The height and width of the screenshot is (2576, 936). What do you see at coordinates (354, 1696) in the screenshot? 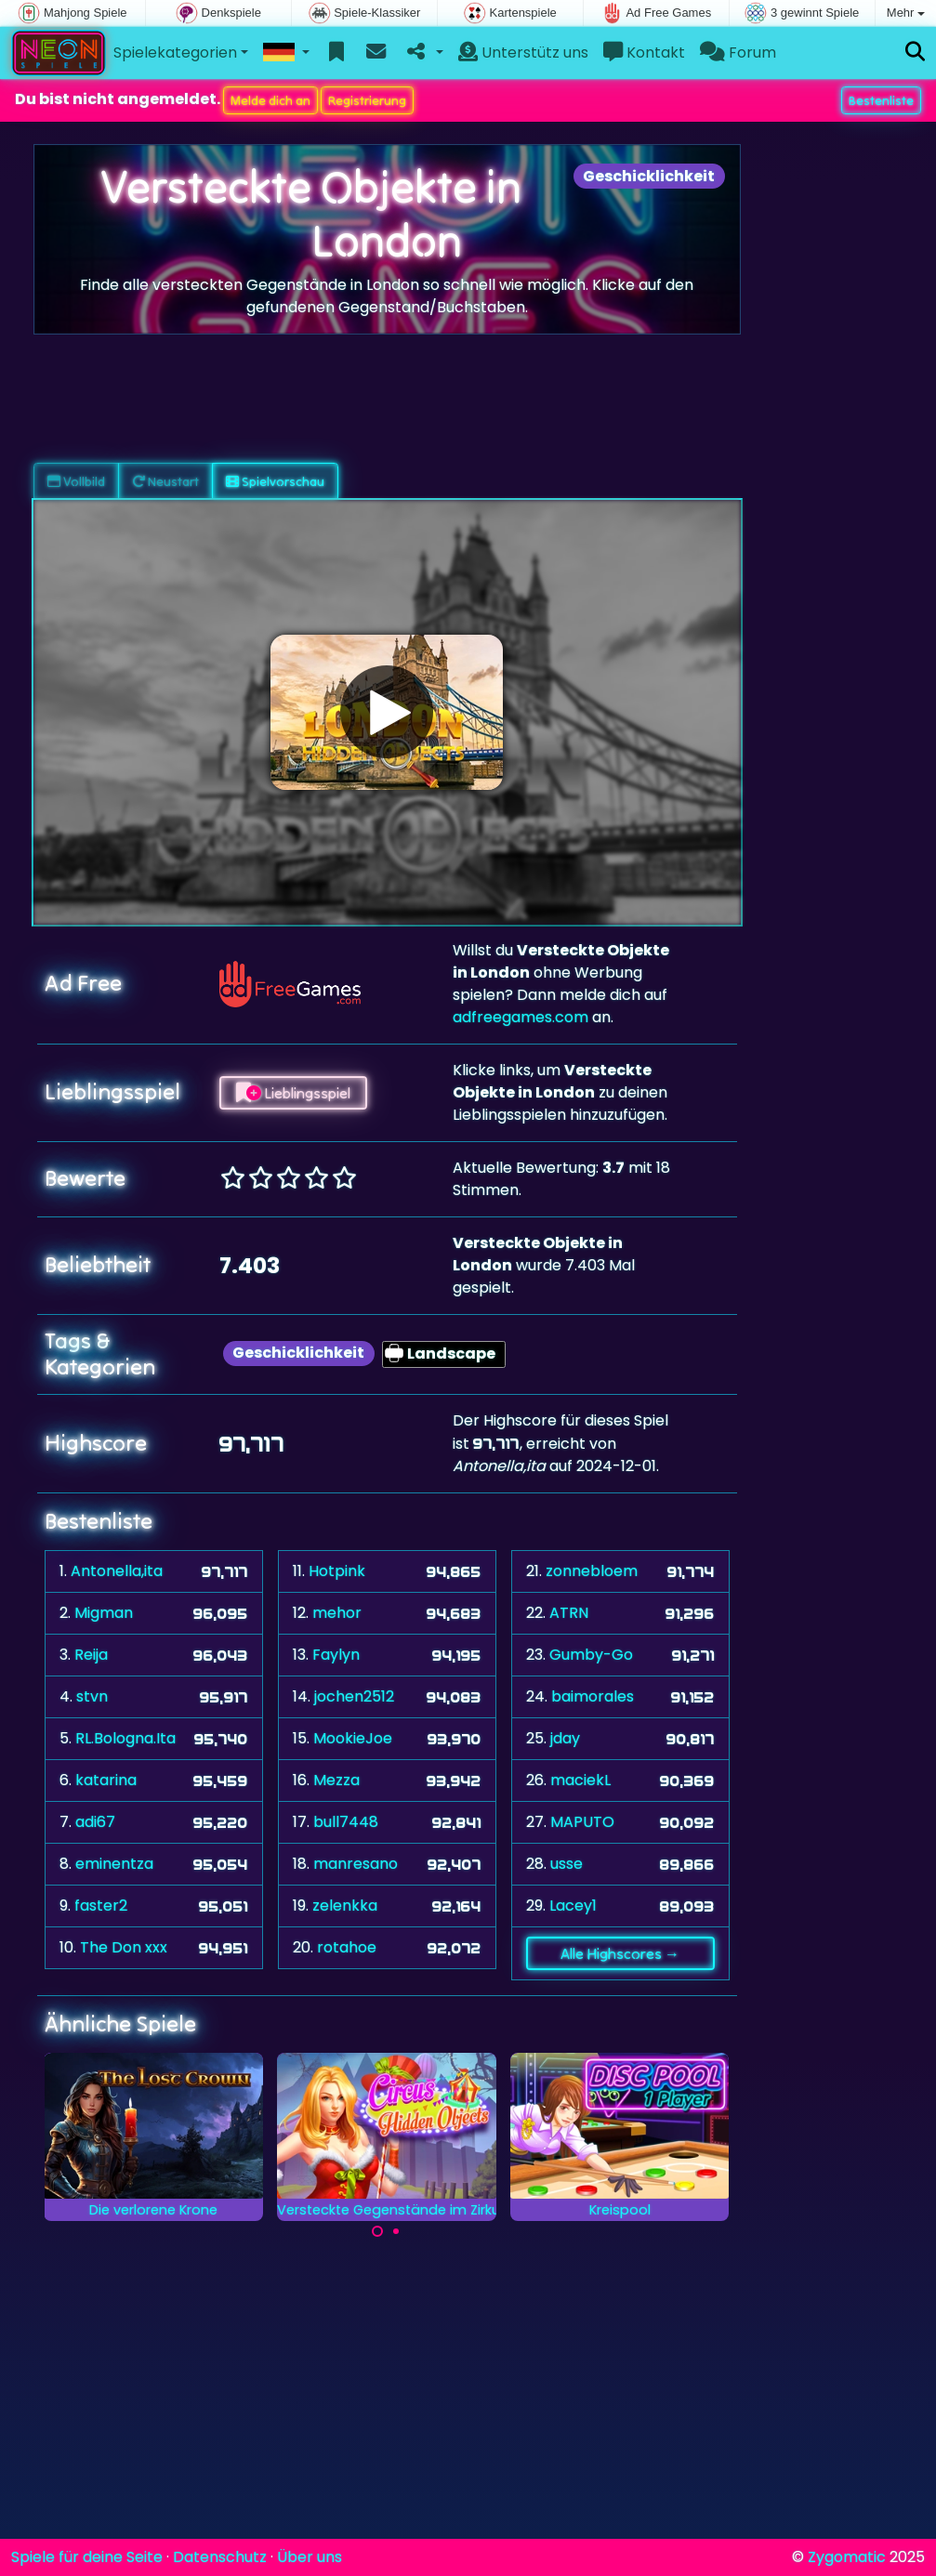
I see `jochen2512` at bounding box center [354, 1696].